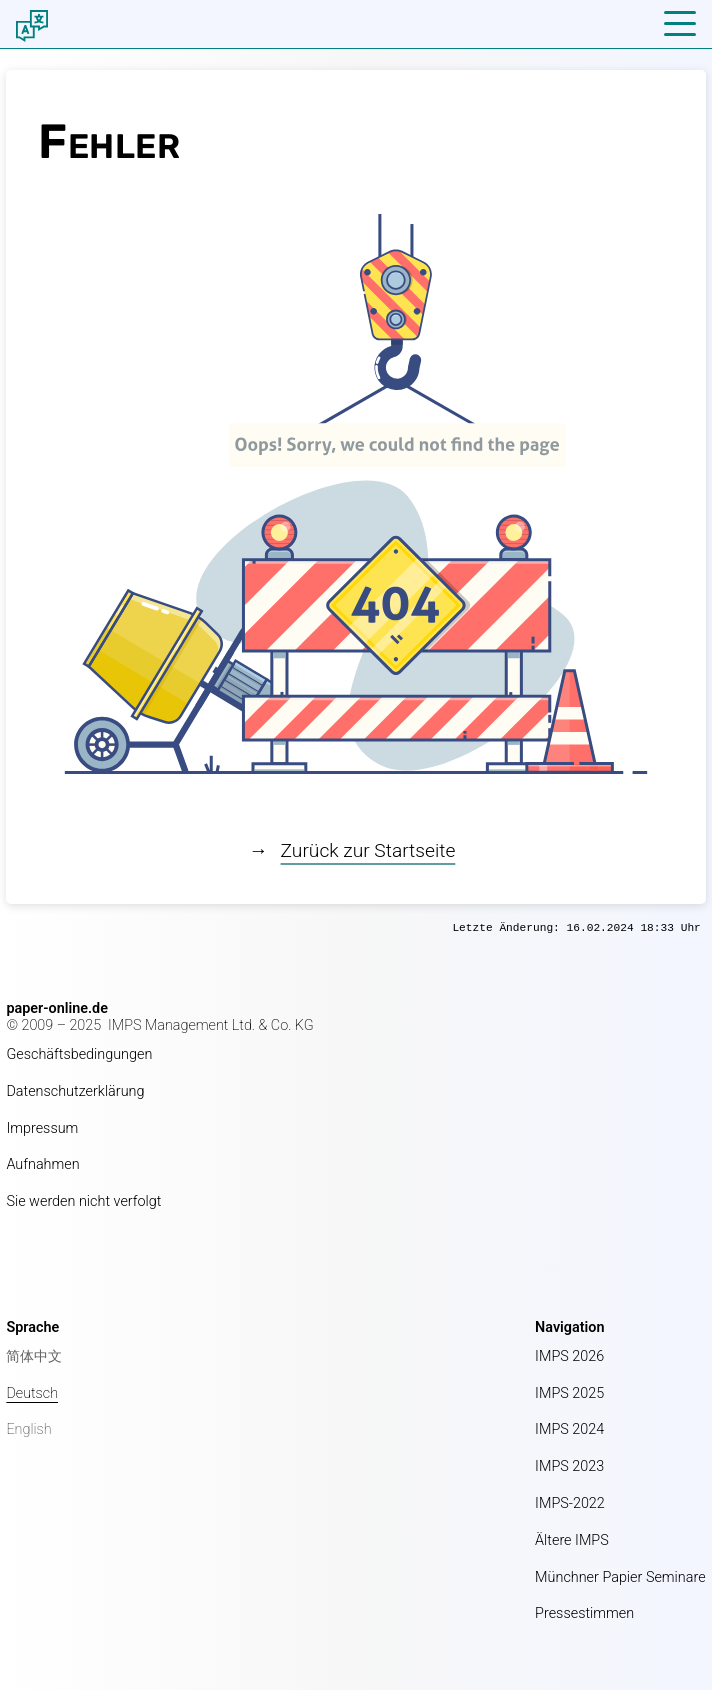 The image size is (712, 1690). What do you see at coordinates (620, 1577) in the screenshot?
I see `Münchner Papier Seminare` at bounding box center [620, 1577].